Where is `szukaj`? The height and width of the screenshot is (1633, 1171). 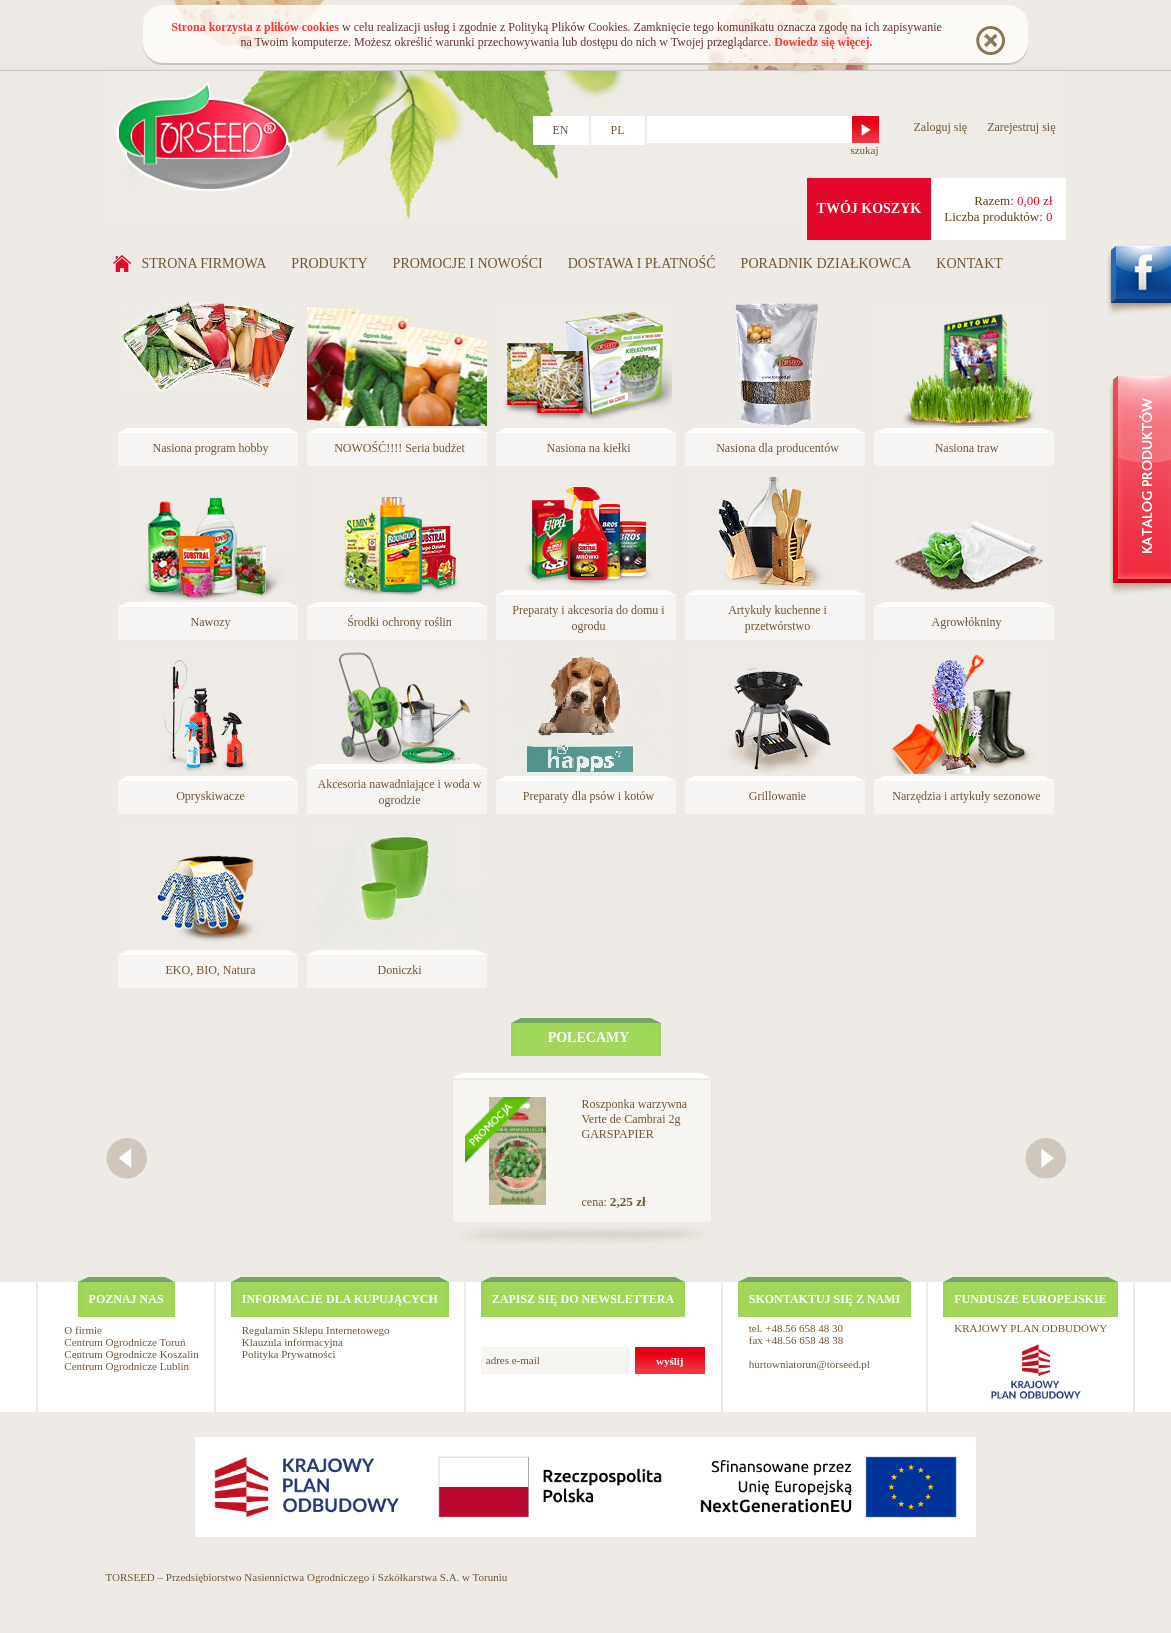 szukaj is located at coordinates (864, 150).